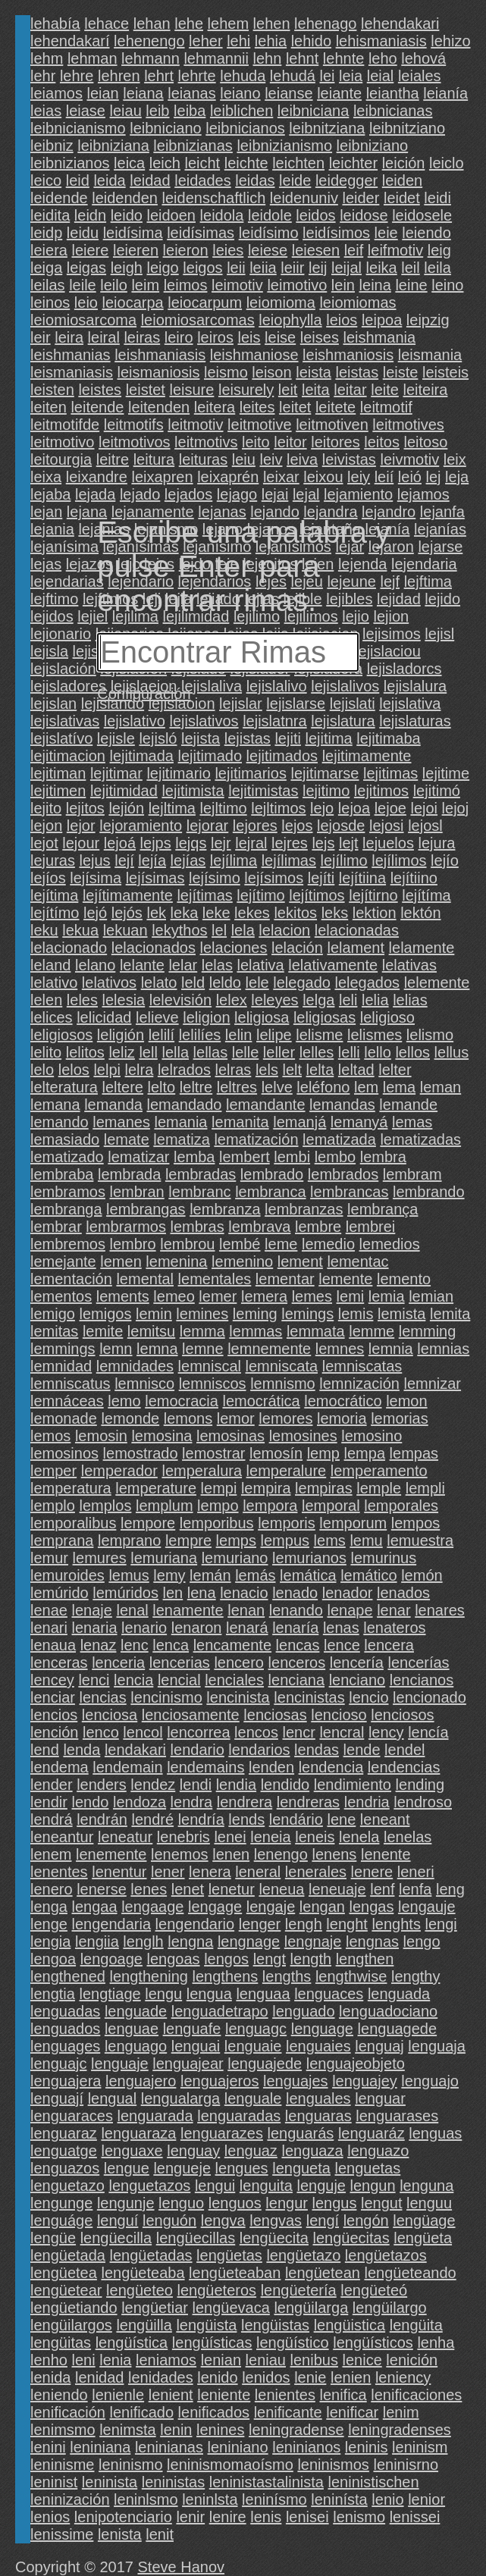  What do you see at coordinates (217, 1523) in the screenshot?
I see `lemporibus` at bounding box center [217, 1523].